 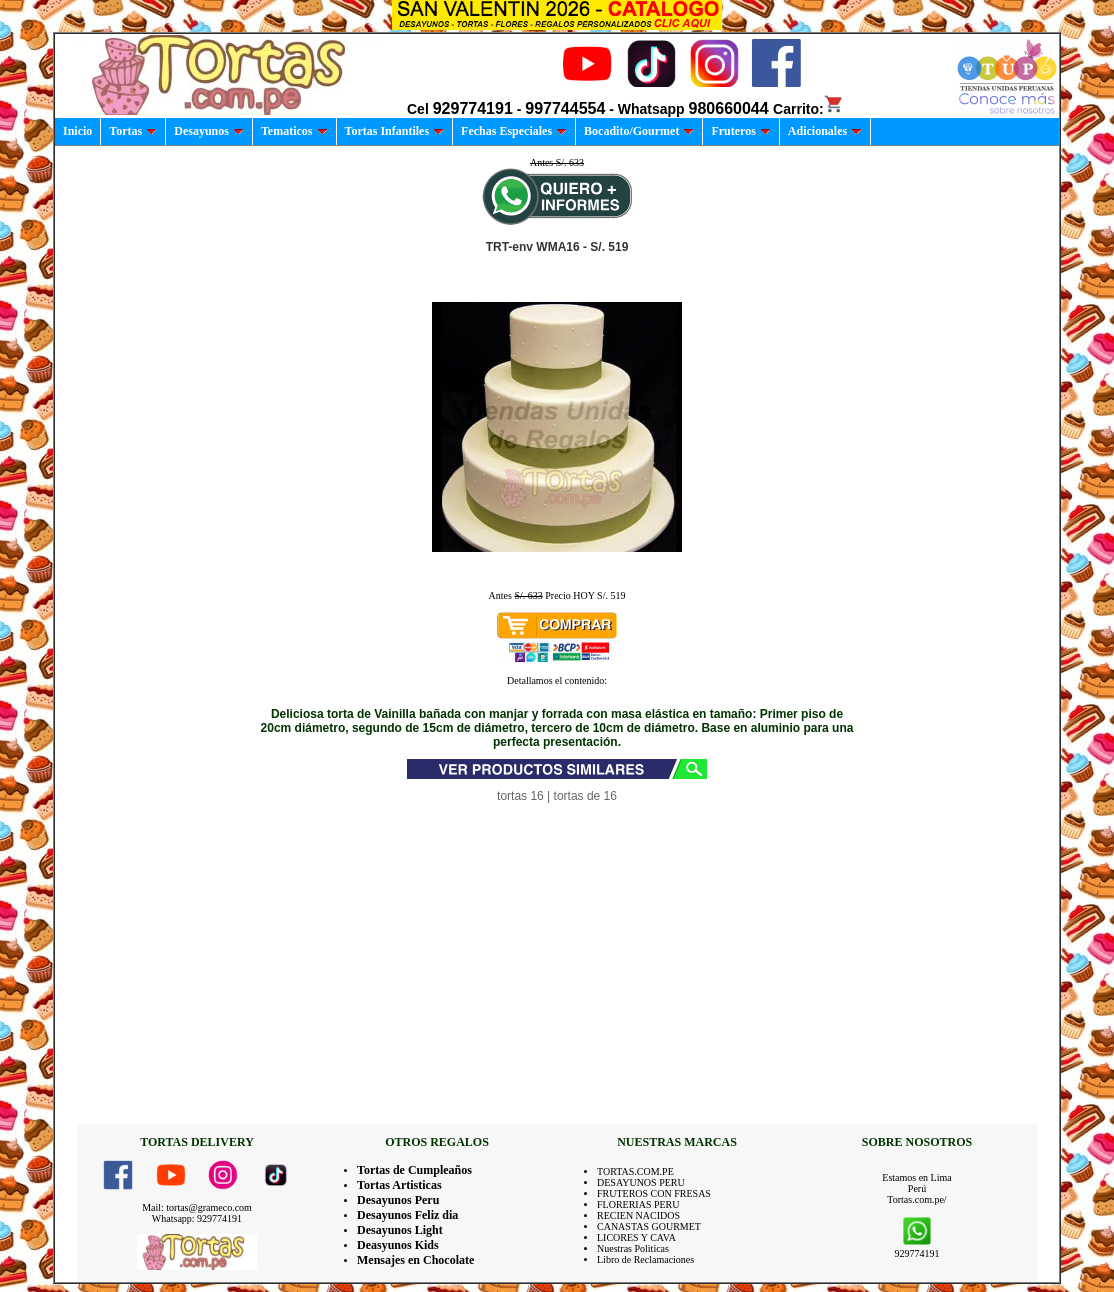 What do you see at coordinates (398, 1245) in the screenshot?
I see `Deasyunos Kids` at bounding box center [398, 1245].